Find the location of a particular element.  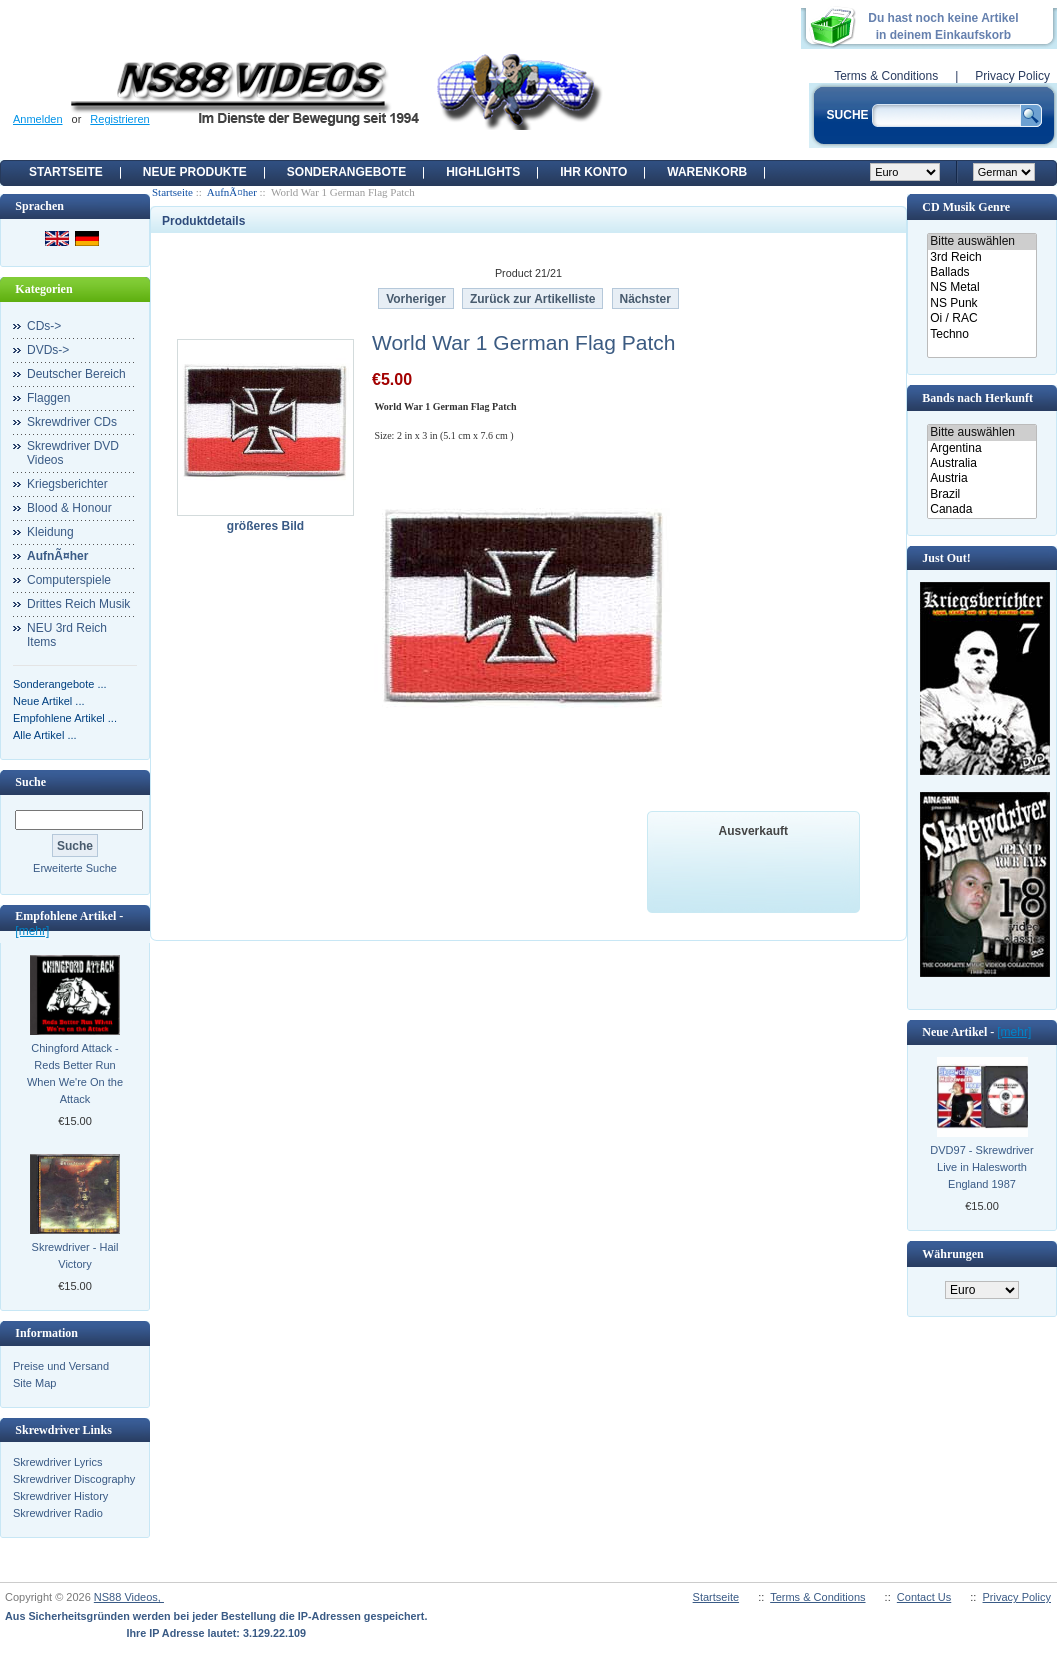

CDs-> is located at coordinates (44, 326).